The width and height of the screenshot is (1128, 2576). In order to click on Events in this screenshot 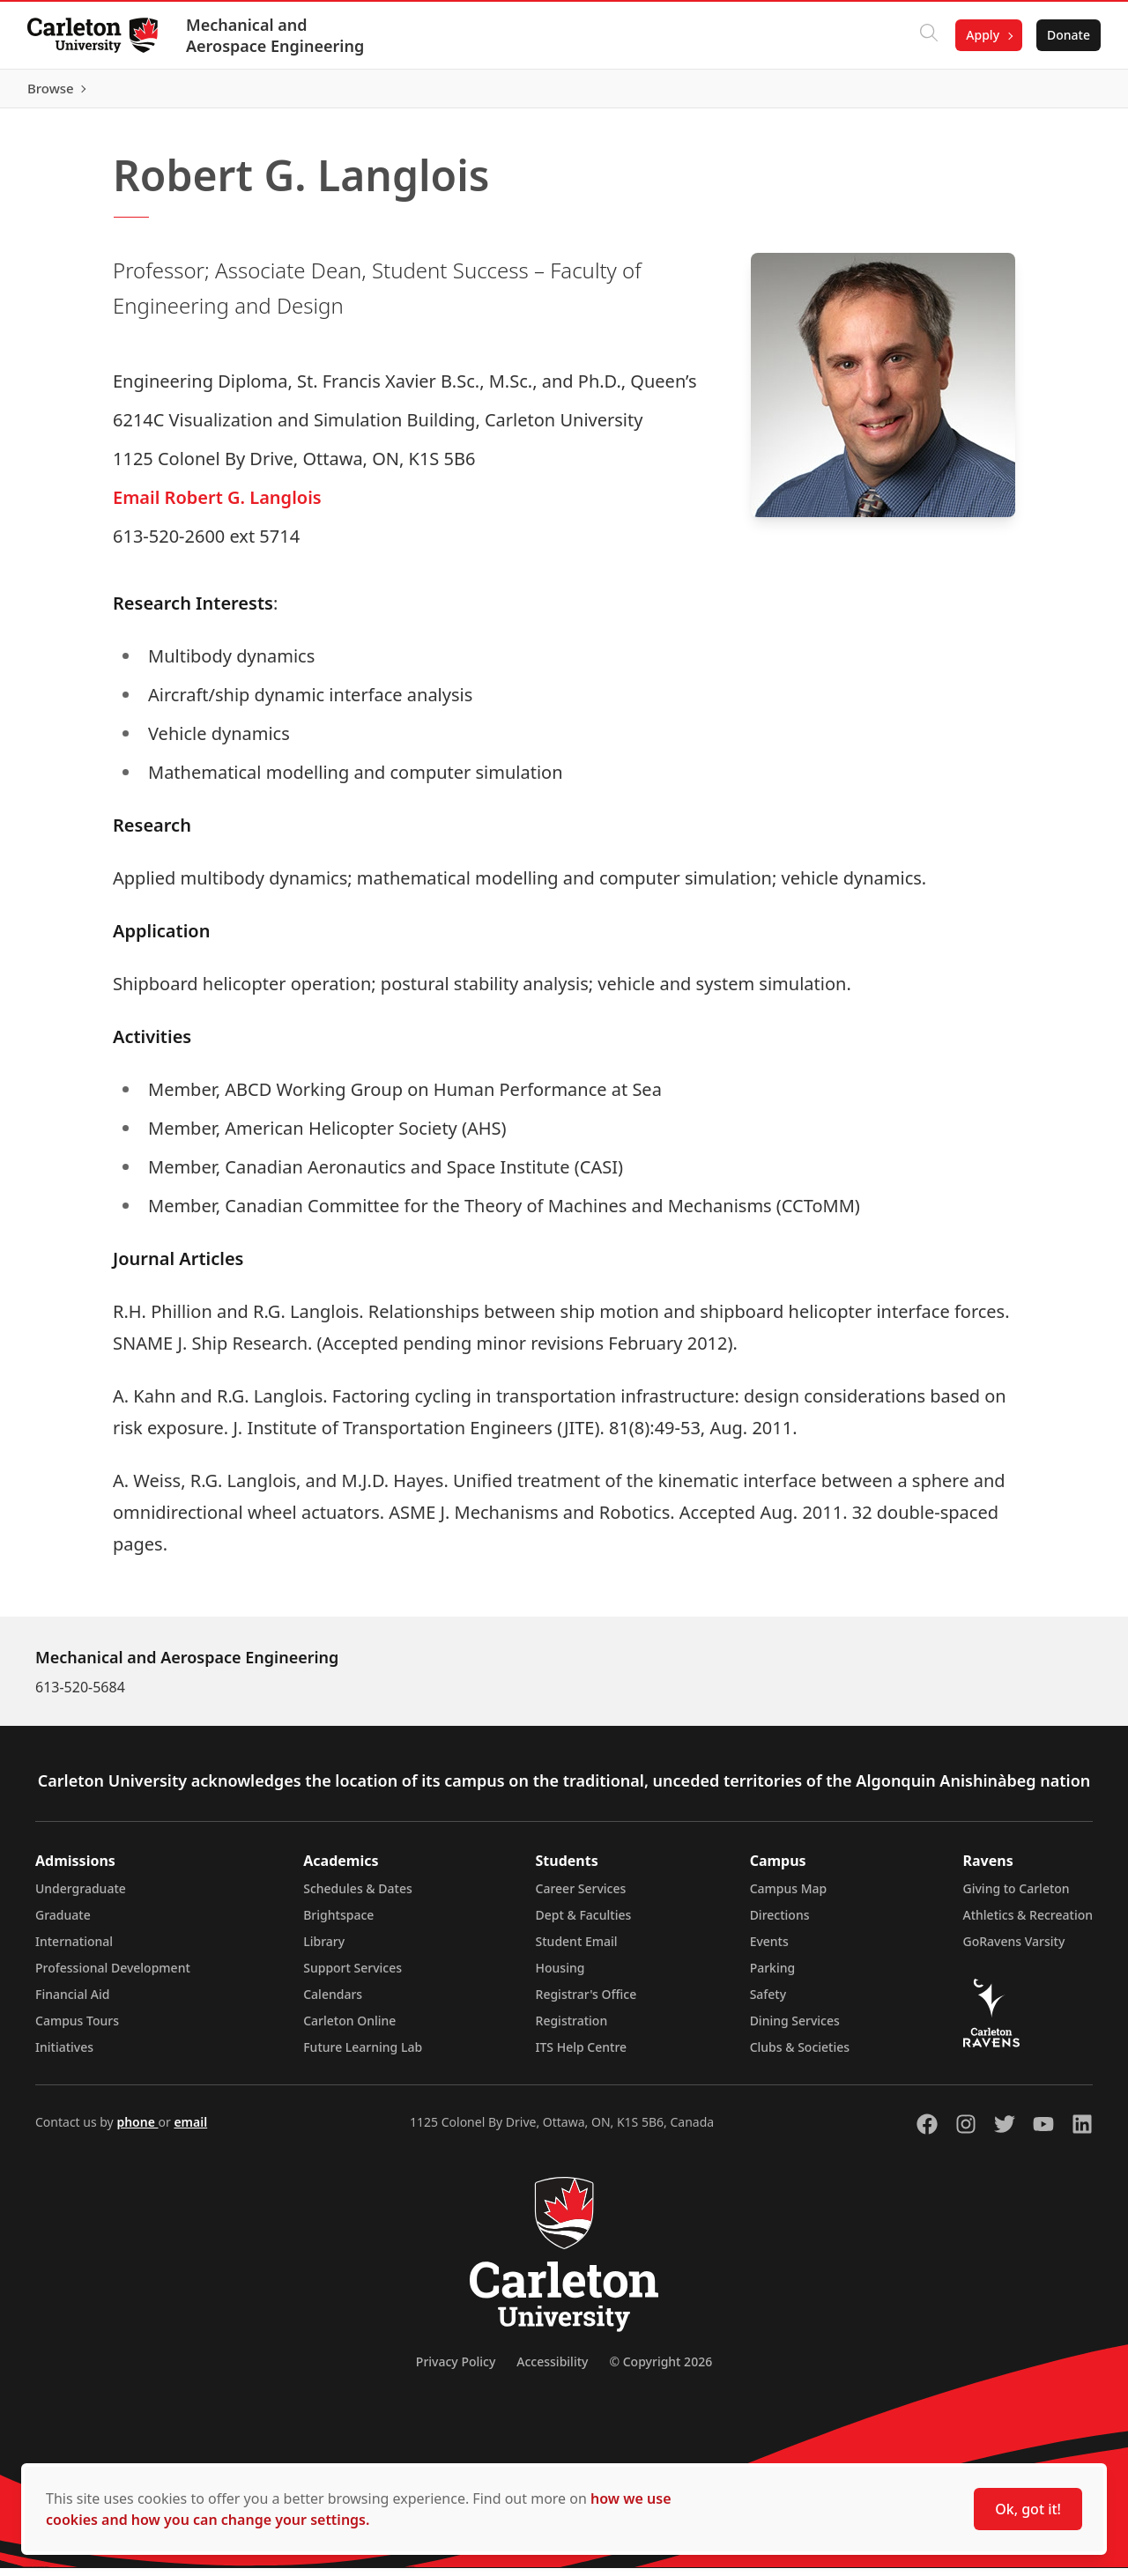, I will do `click(769, 1949)`.